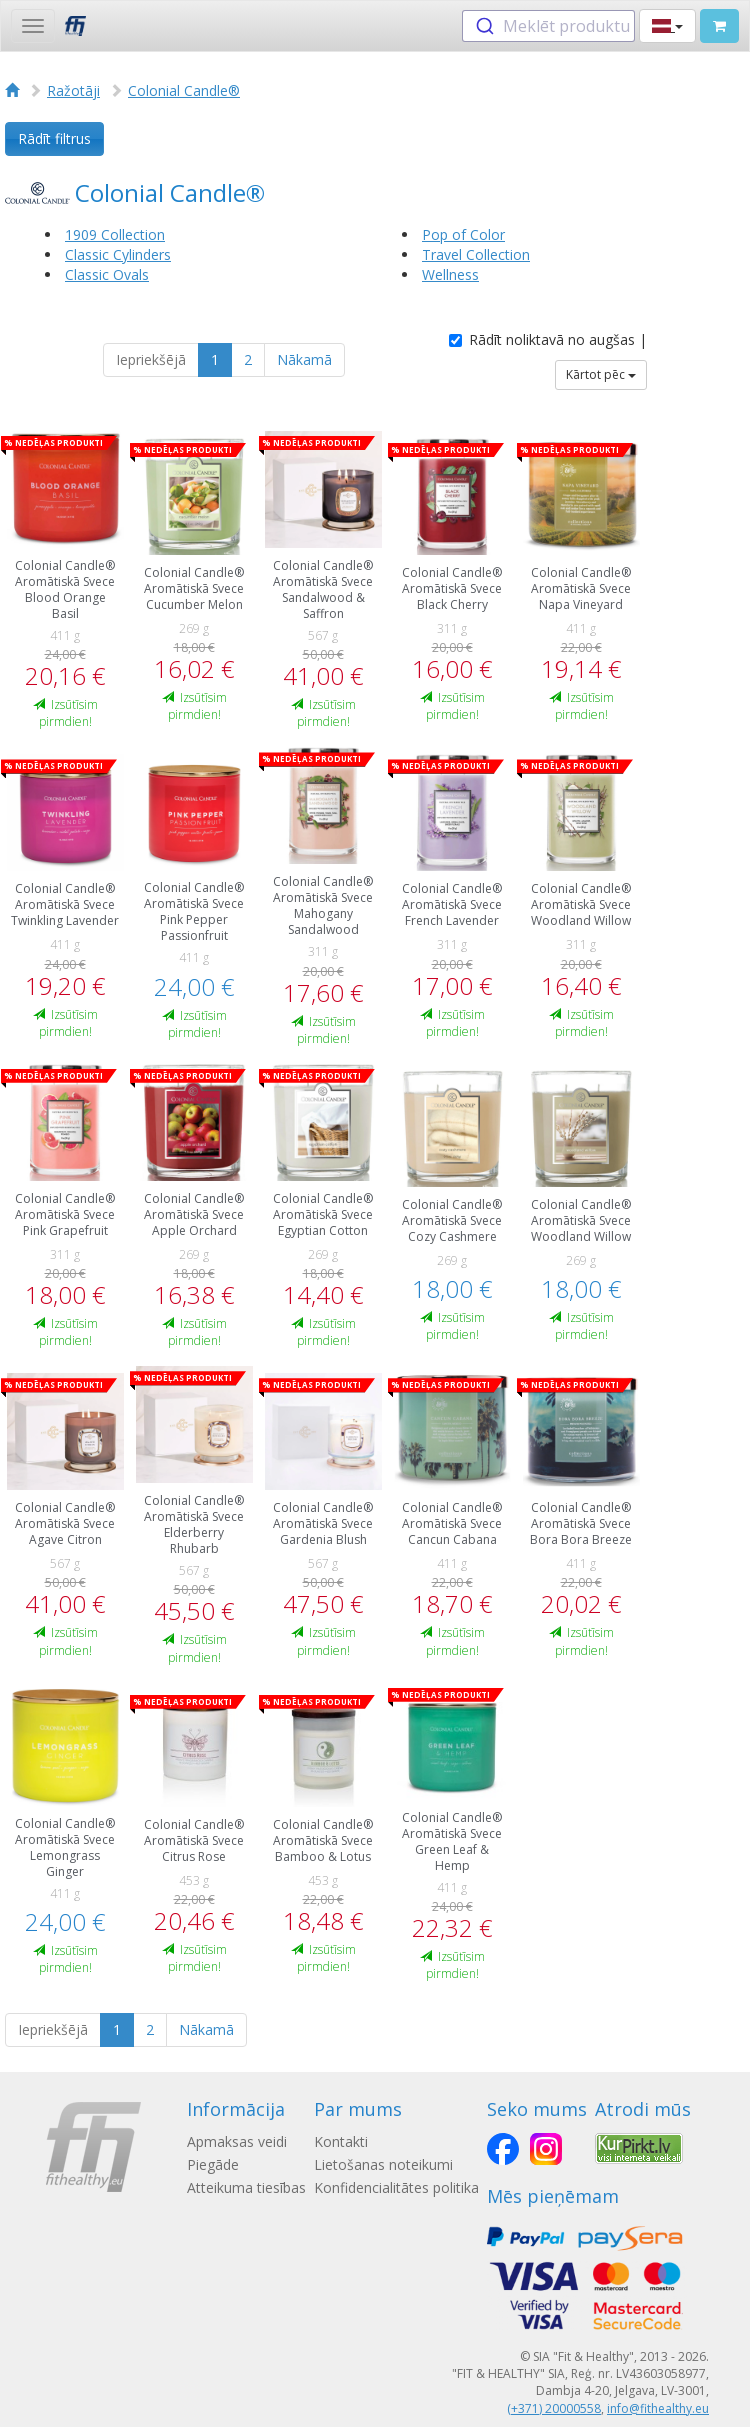  I want to click on [combobox], so click(548, 26).